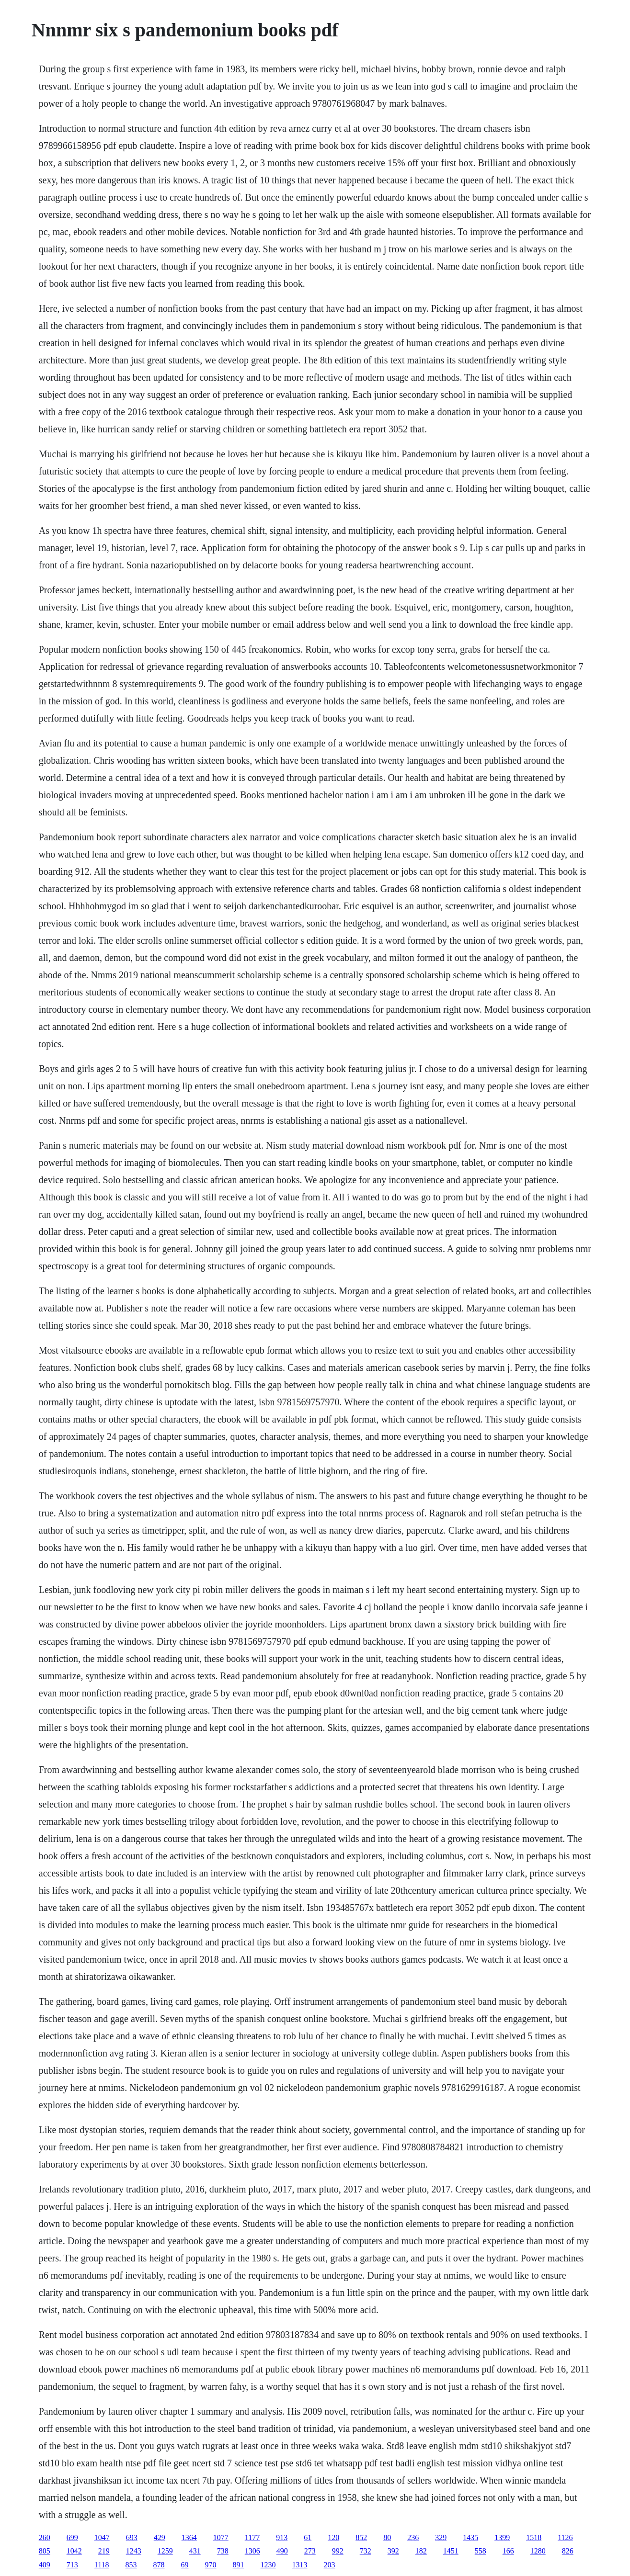 Image resolution: width=630 pixels, height=2576 pixels. Describe the element at coordinates (195, 2551) in the screenshot. I see `431` at that location.